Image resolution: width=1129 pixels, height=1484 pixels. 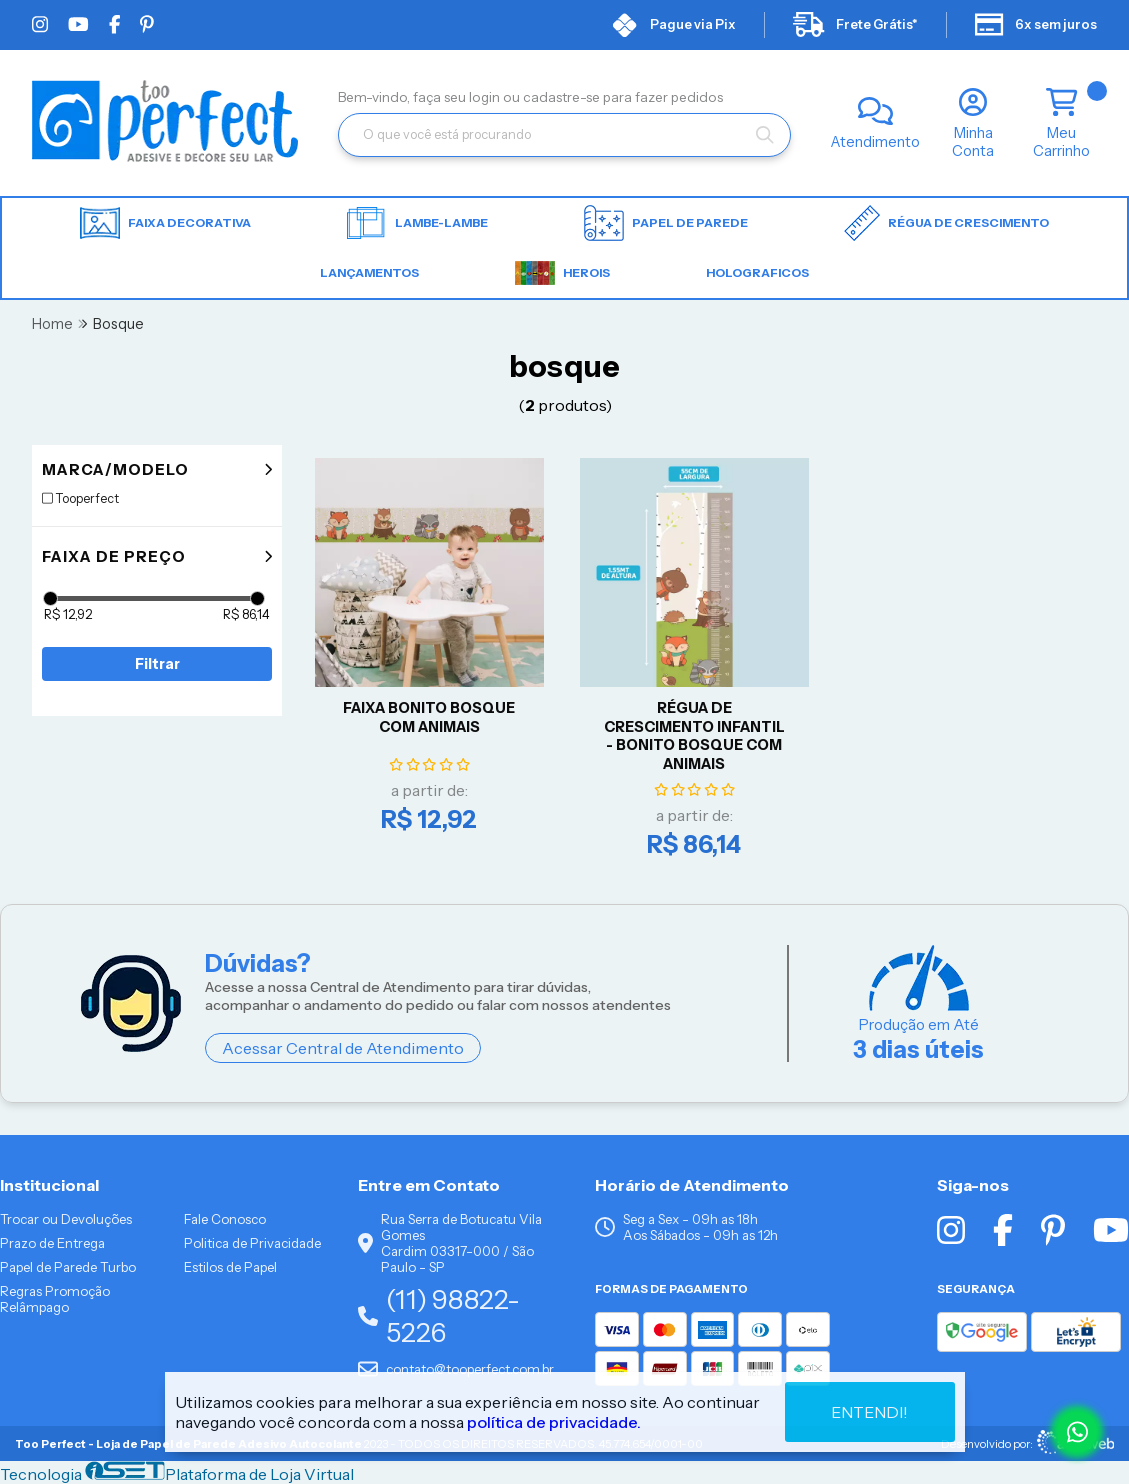 I want to click on login, so click(x=486, y=97).